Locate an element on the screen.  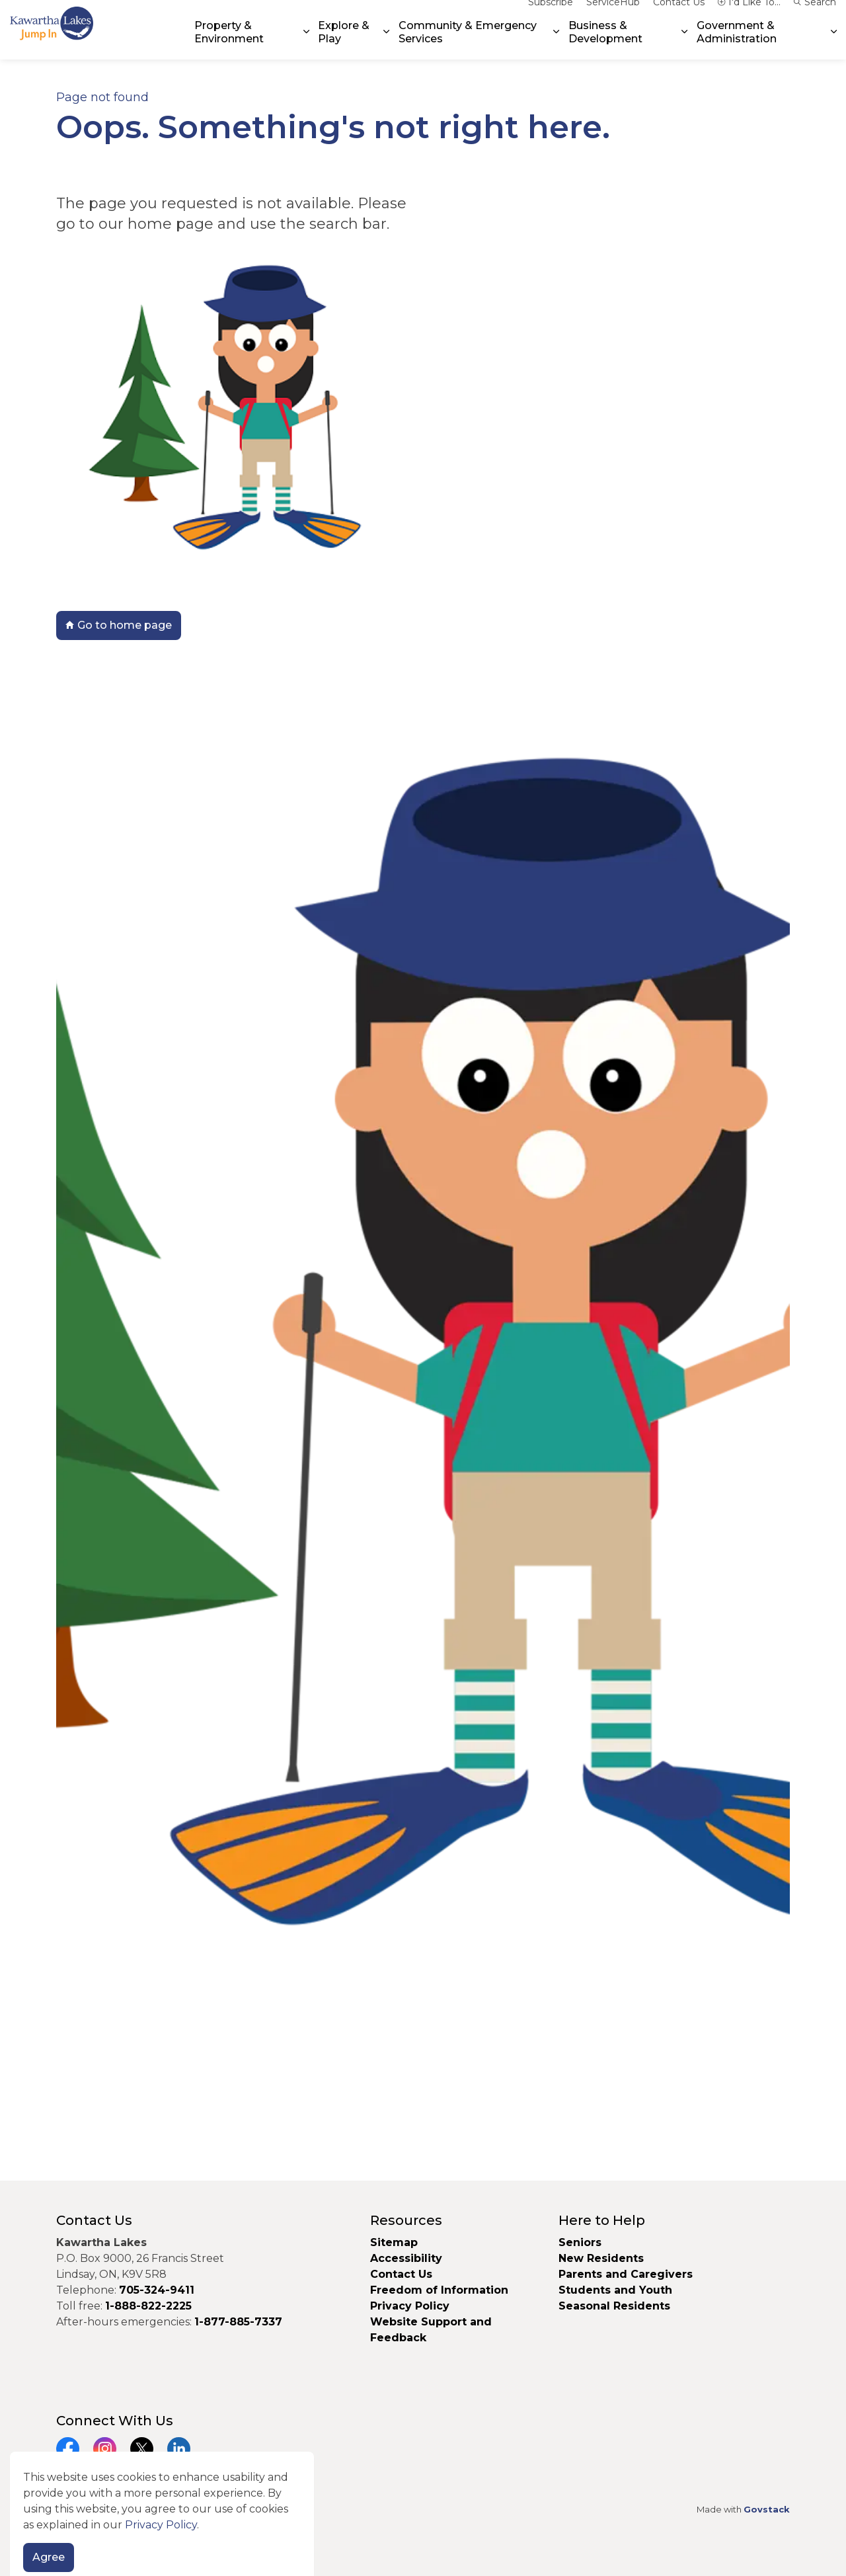
705-324-9411 is located at coordinates (156, 2290).